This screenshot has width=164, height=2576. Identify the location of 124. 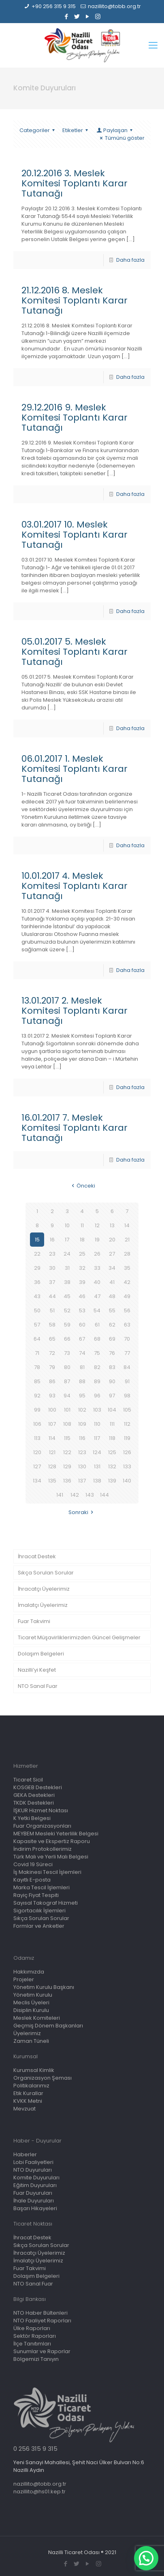
(97, 1452).